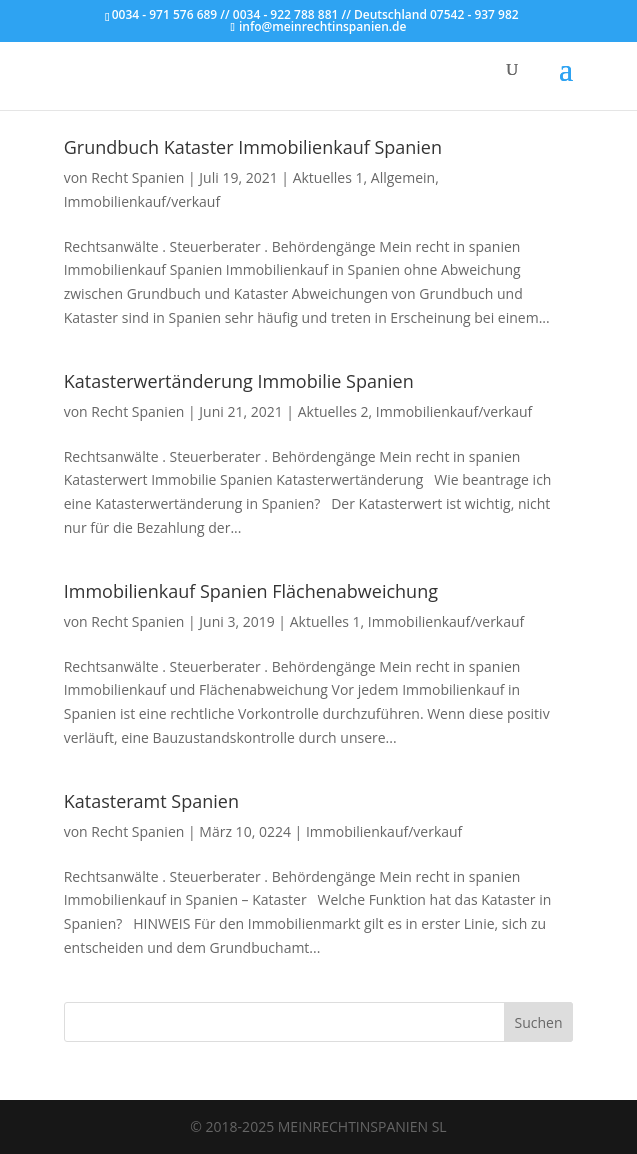  I want to click on Aktuelles 1, so click(328, 177).